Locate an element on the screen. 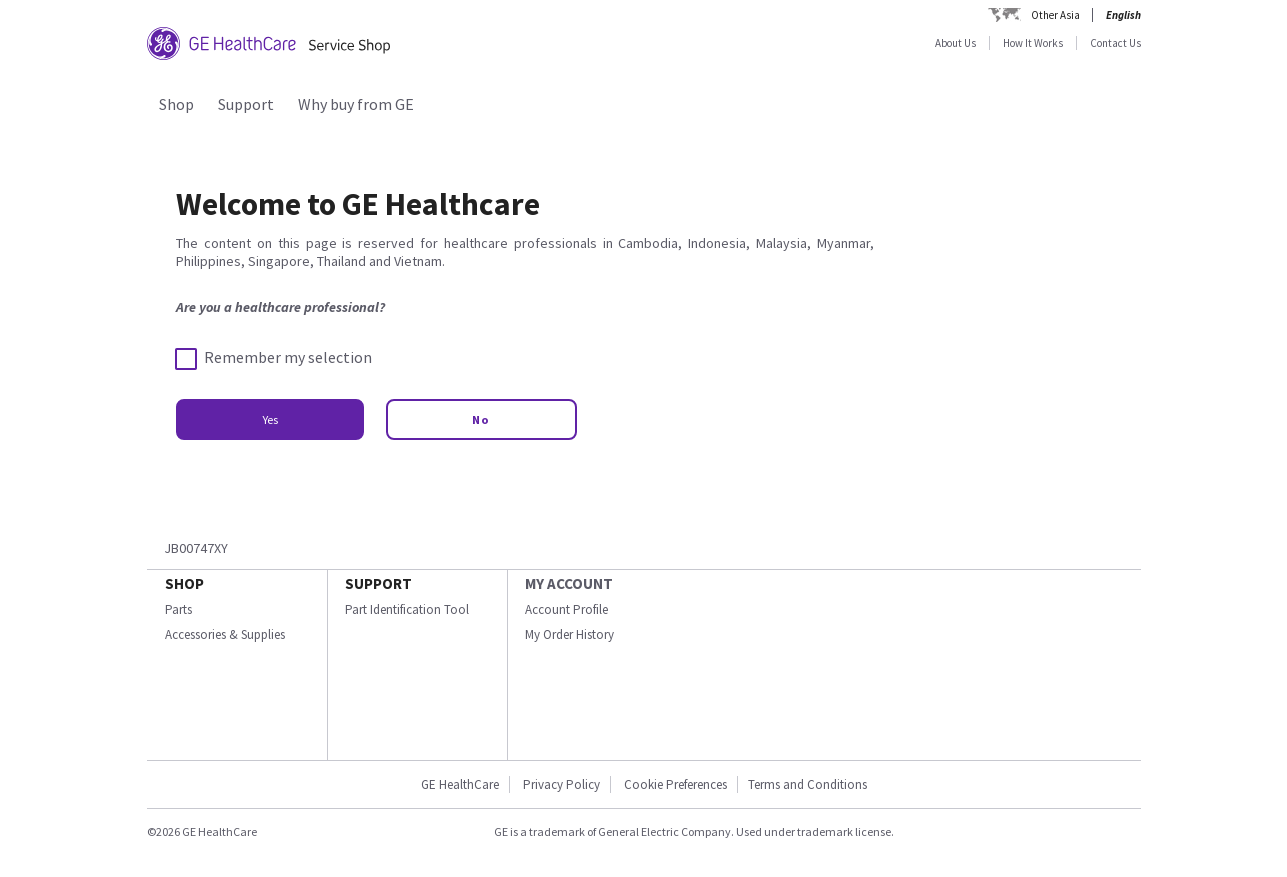 The width and height of the screenshot is (1287, 877). Parts is located at coordinates (178, 609).